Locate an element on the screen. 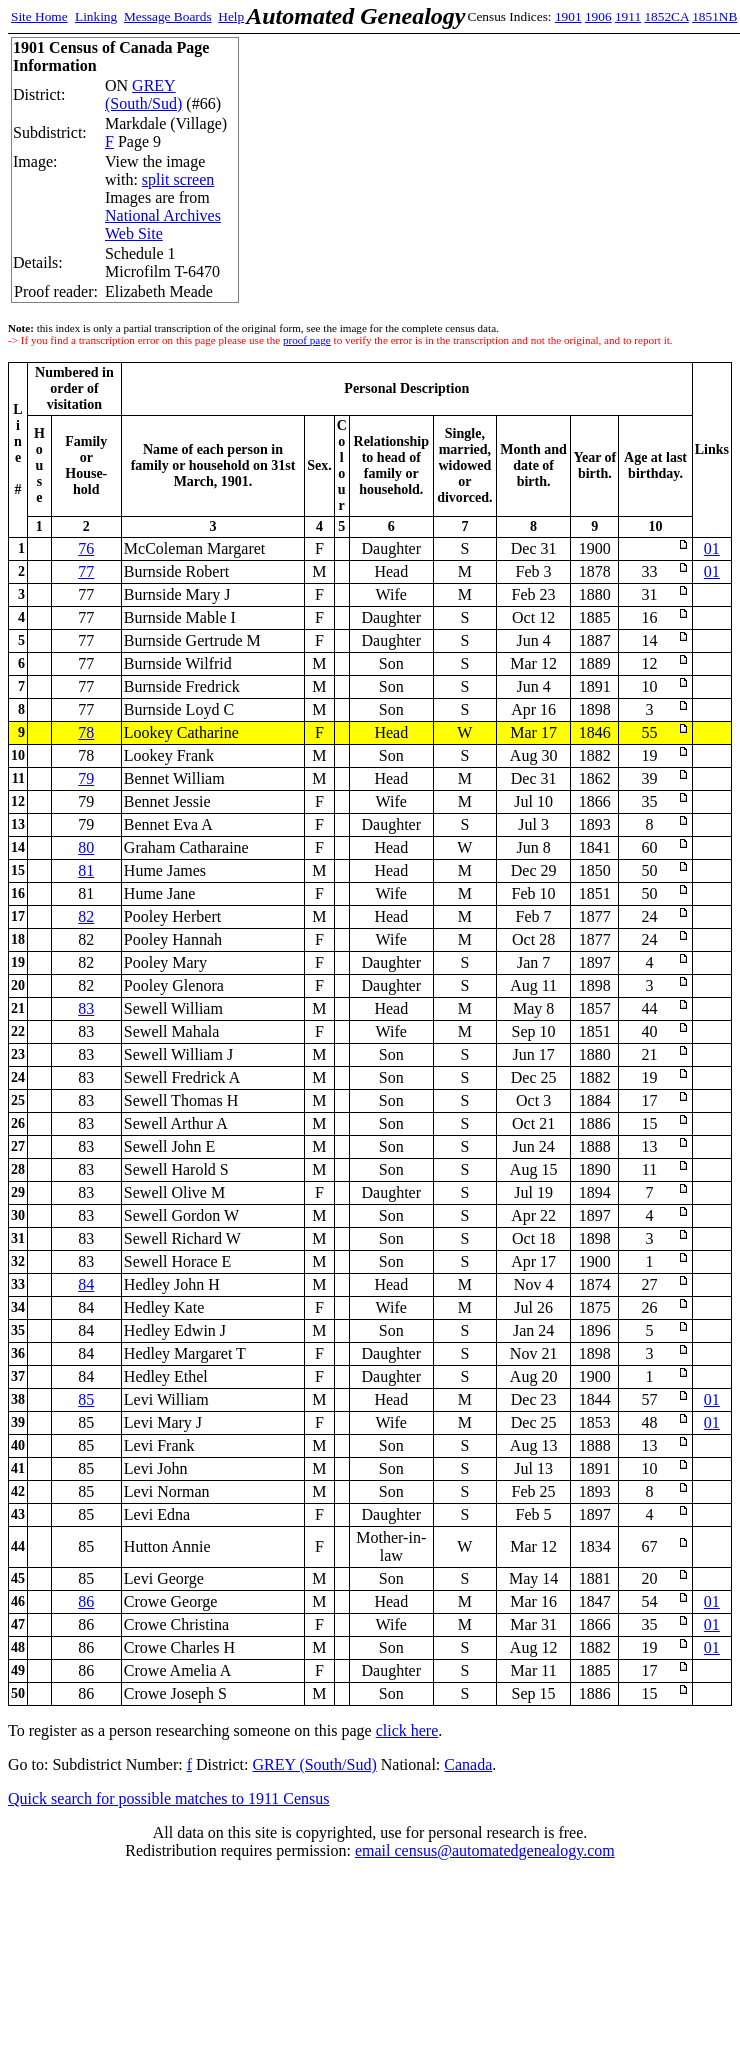 The height and width of the screenshot is (2050, 740). Quick search for possible matches to 1911 Census is located at coordinates (169, 1798).